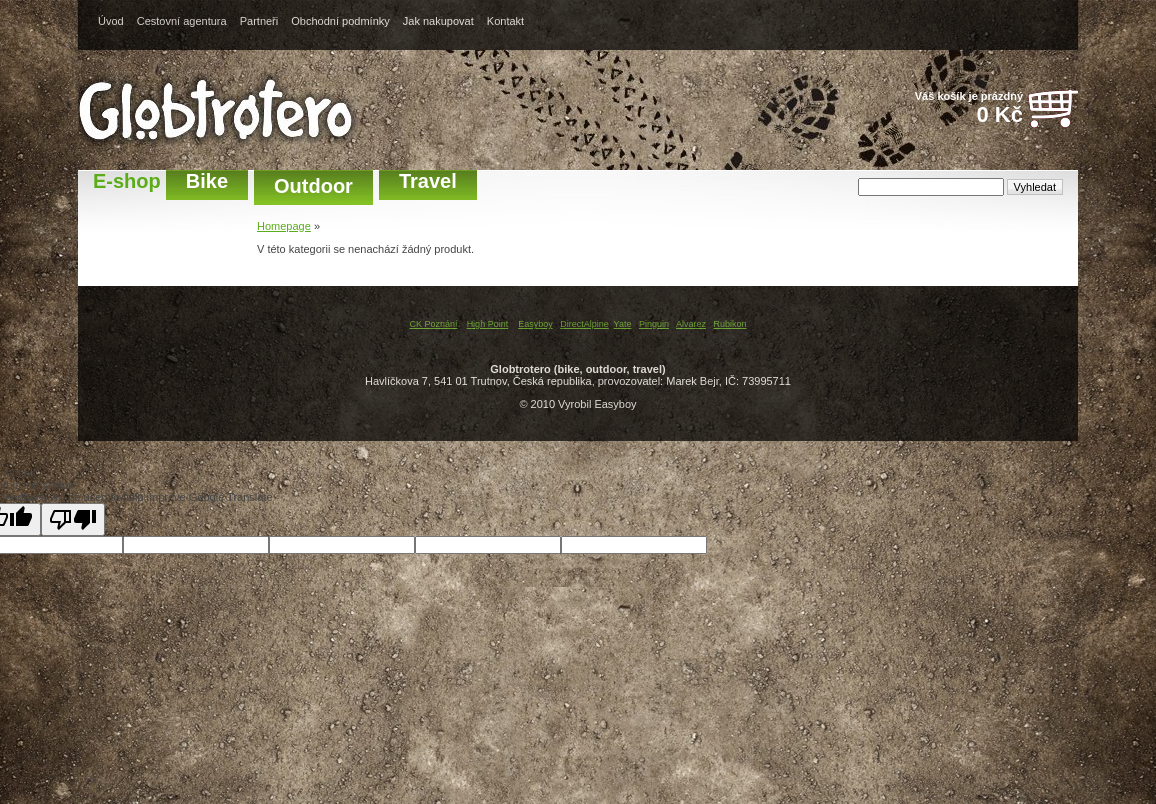 This screenshot has width=1156, height=804. What do you see at coordinates (182, 21) in the screenshot?
I see `Cestovní agentura` at bounding box center [182, 21].